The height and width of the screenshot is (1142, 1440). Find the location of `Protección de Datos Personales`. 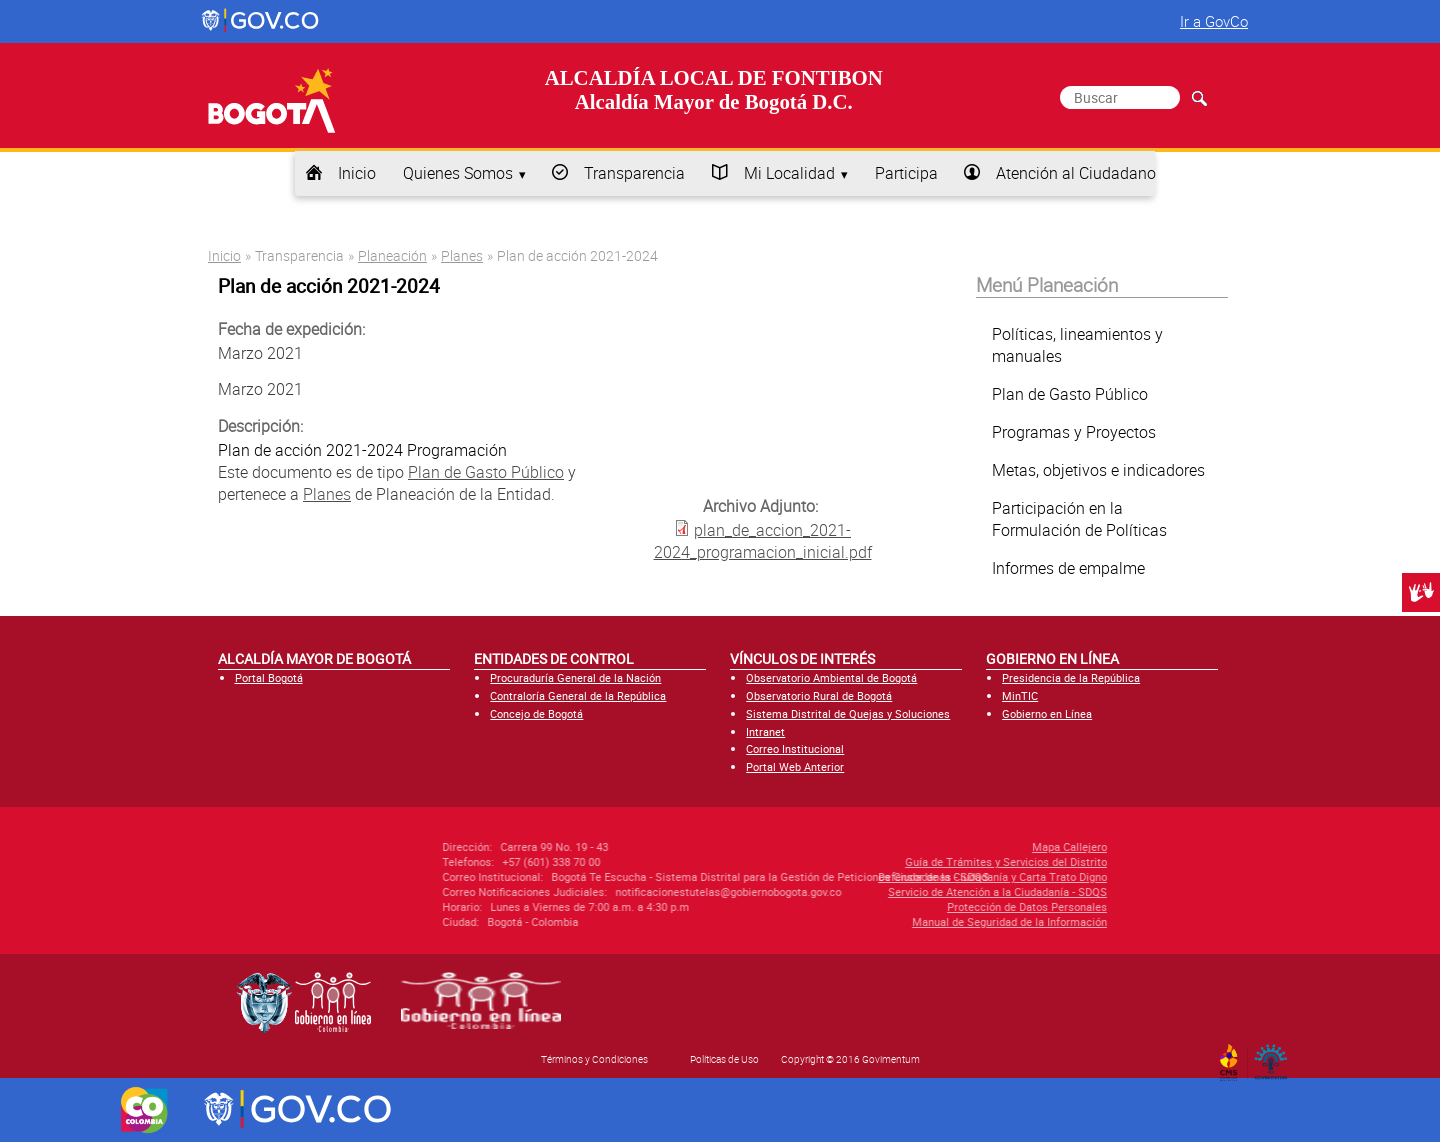

Protección de Datos Personales is located at coordinates (924, 906).